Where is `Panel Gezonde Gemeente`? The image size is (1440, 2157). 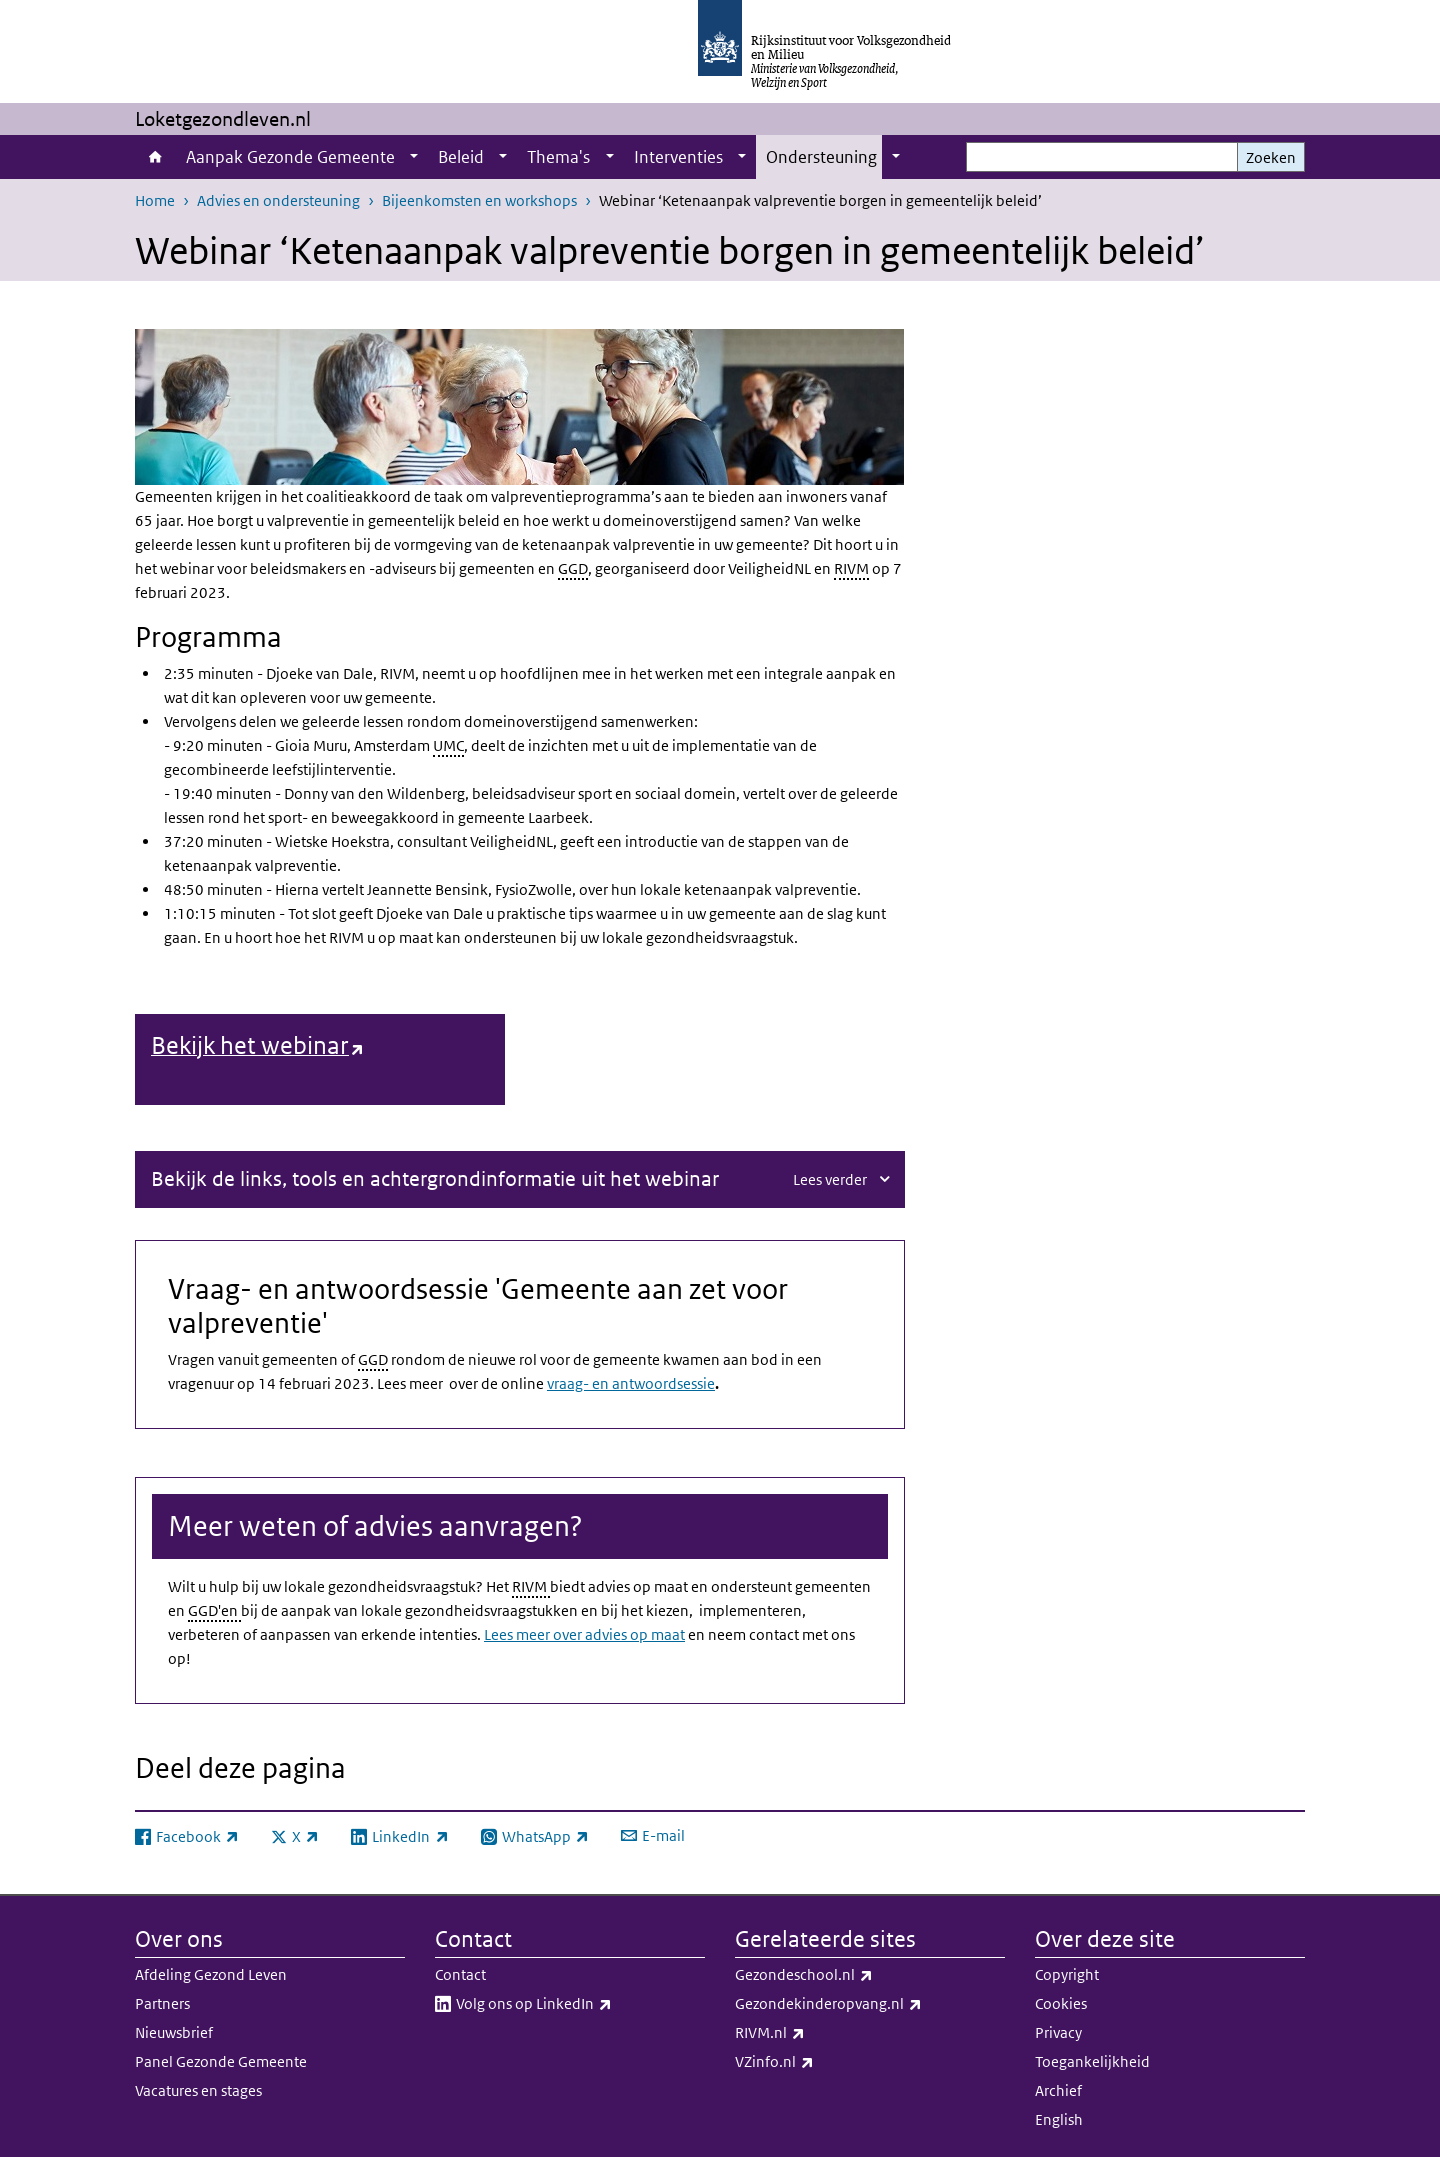
Panel Gezonde Gemeente is located at coordinates (221, 2060).